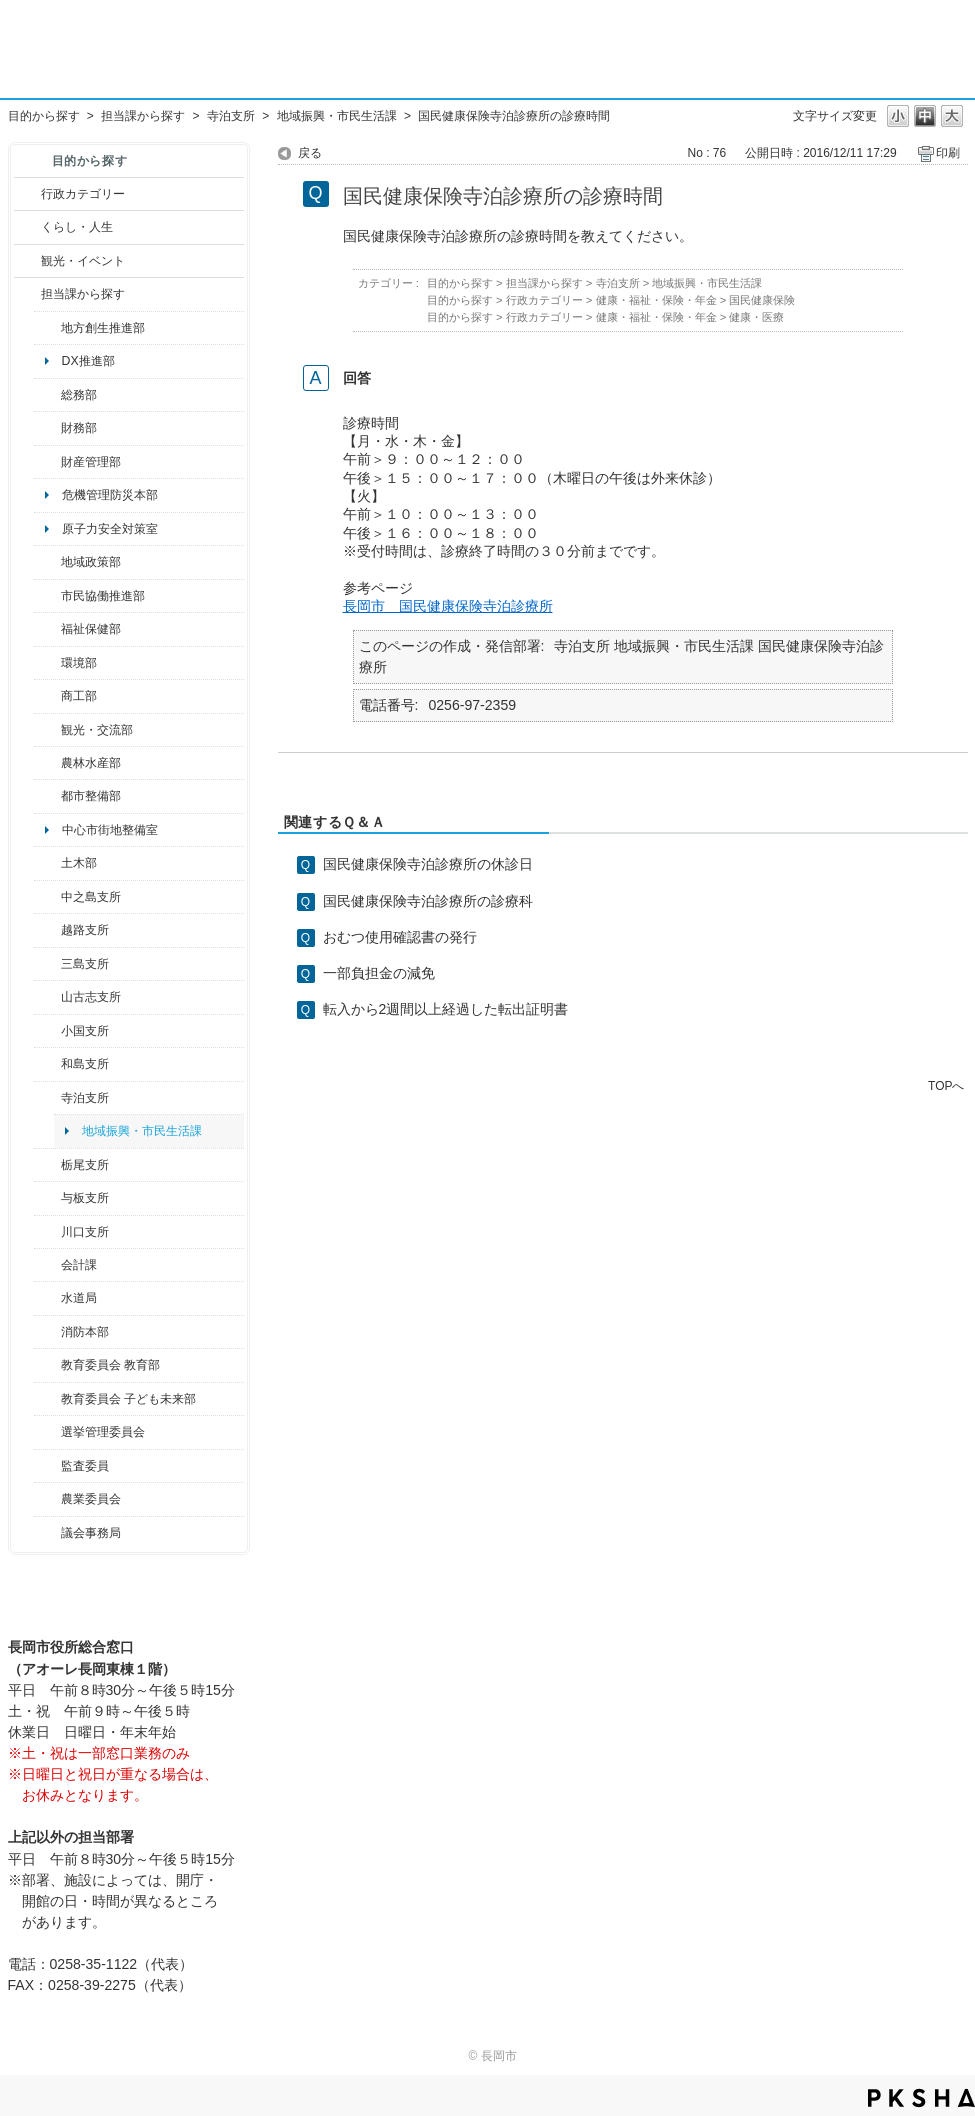  I want to click on /category/show/14?site_domain=default, so click(47, 629).